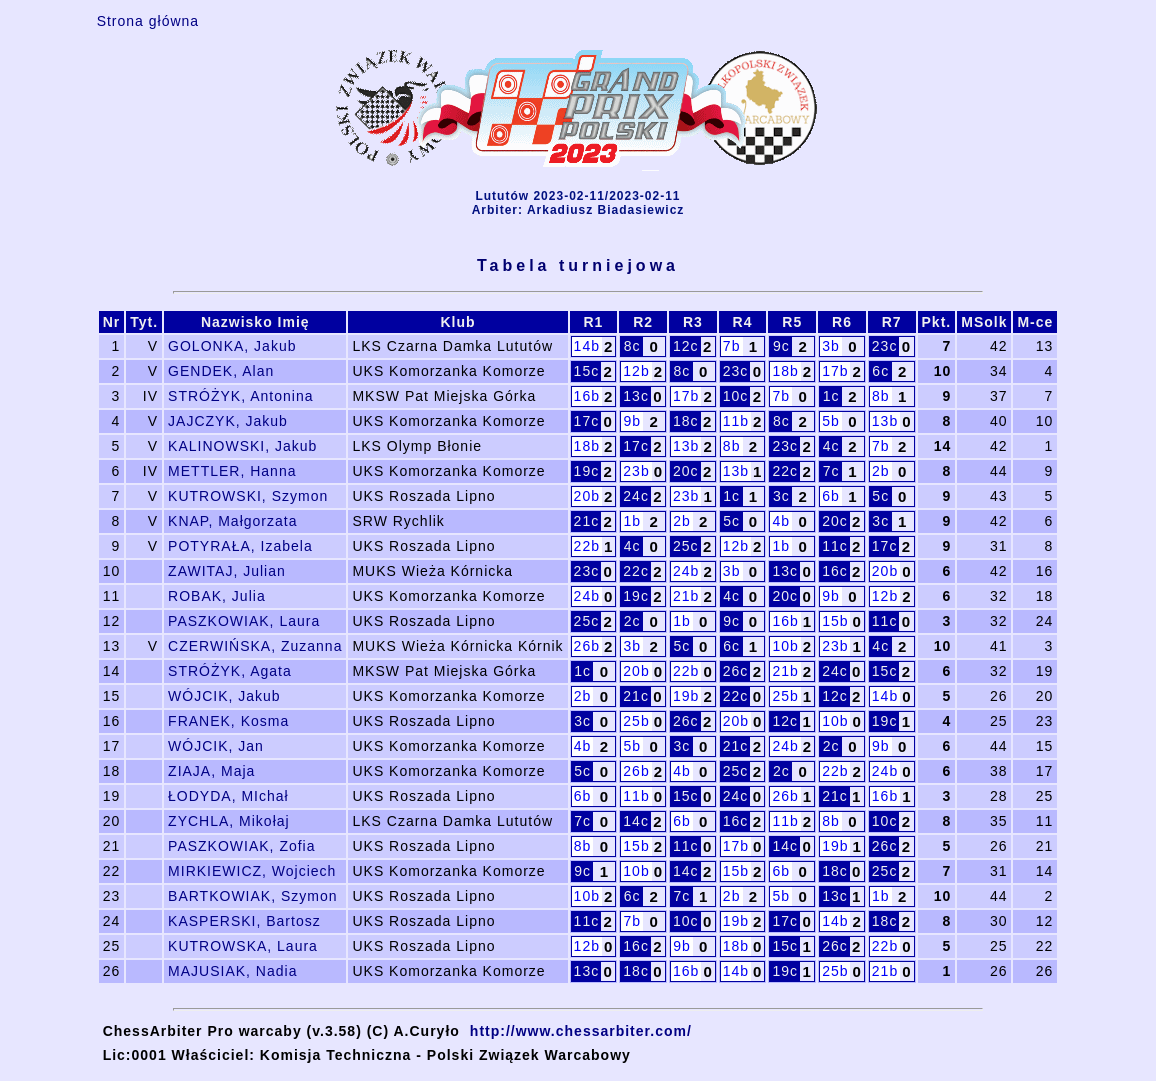 This screenshot has height=1081, width=1156. What do you see at coordinates (686, 546) in the screenshot?
I see `25c` at bounding box center [686, 546].